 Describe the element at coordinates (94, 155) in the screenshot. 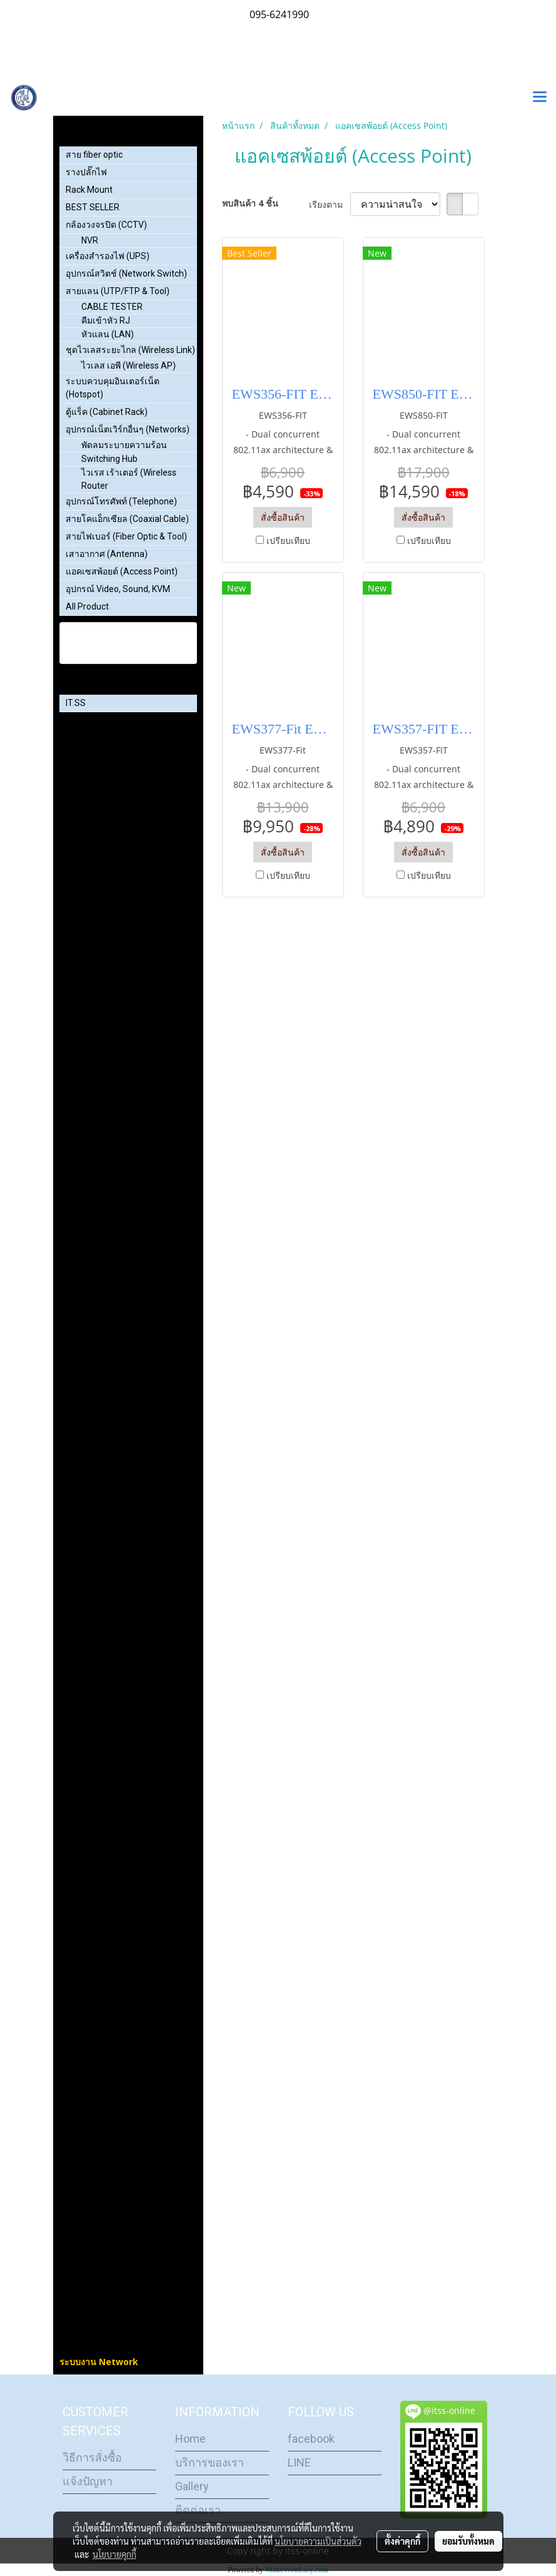

I see `สาย fiber optic` at that location.